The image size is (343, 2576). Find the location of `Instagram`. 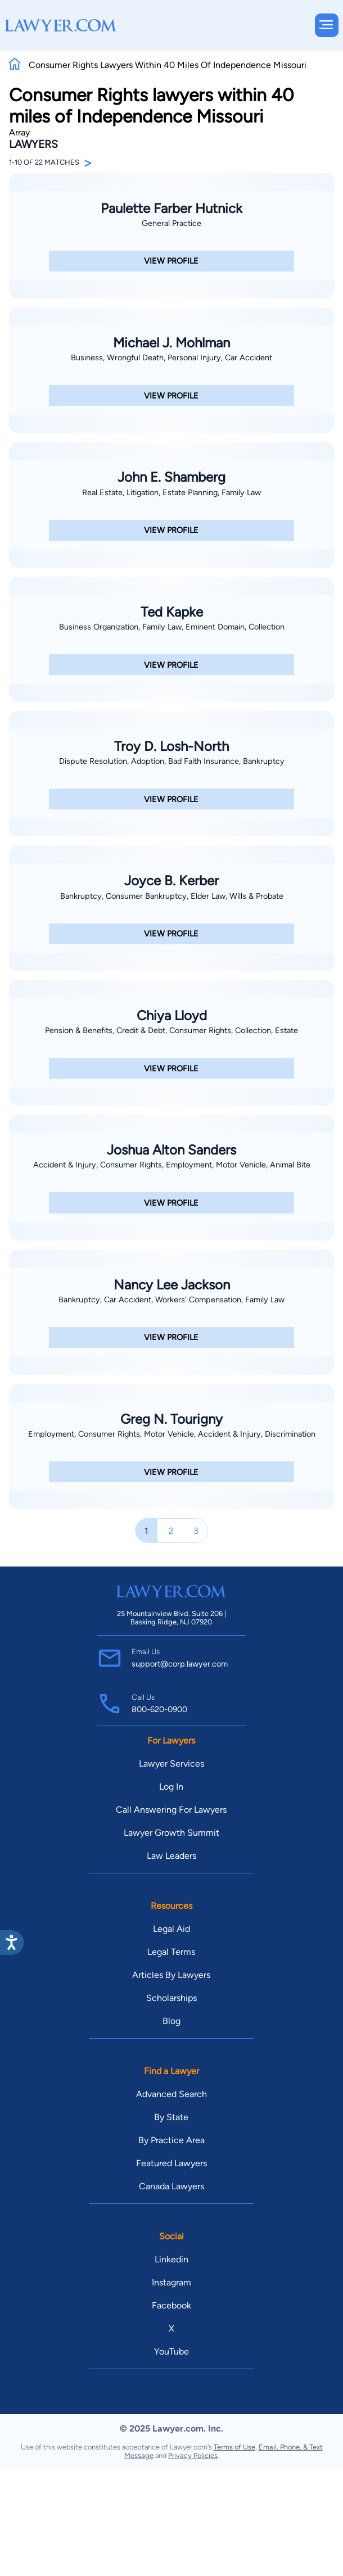

Instagram is located at coordinates (171, 2282).